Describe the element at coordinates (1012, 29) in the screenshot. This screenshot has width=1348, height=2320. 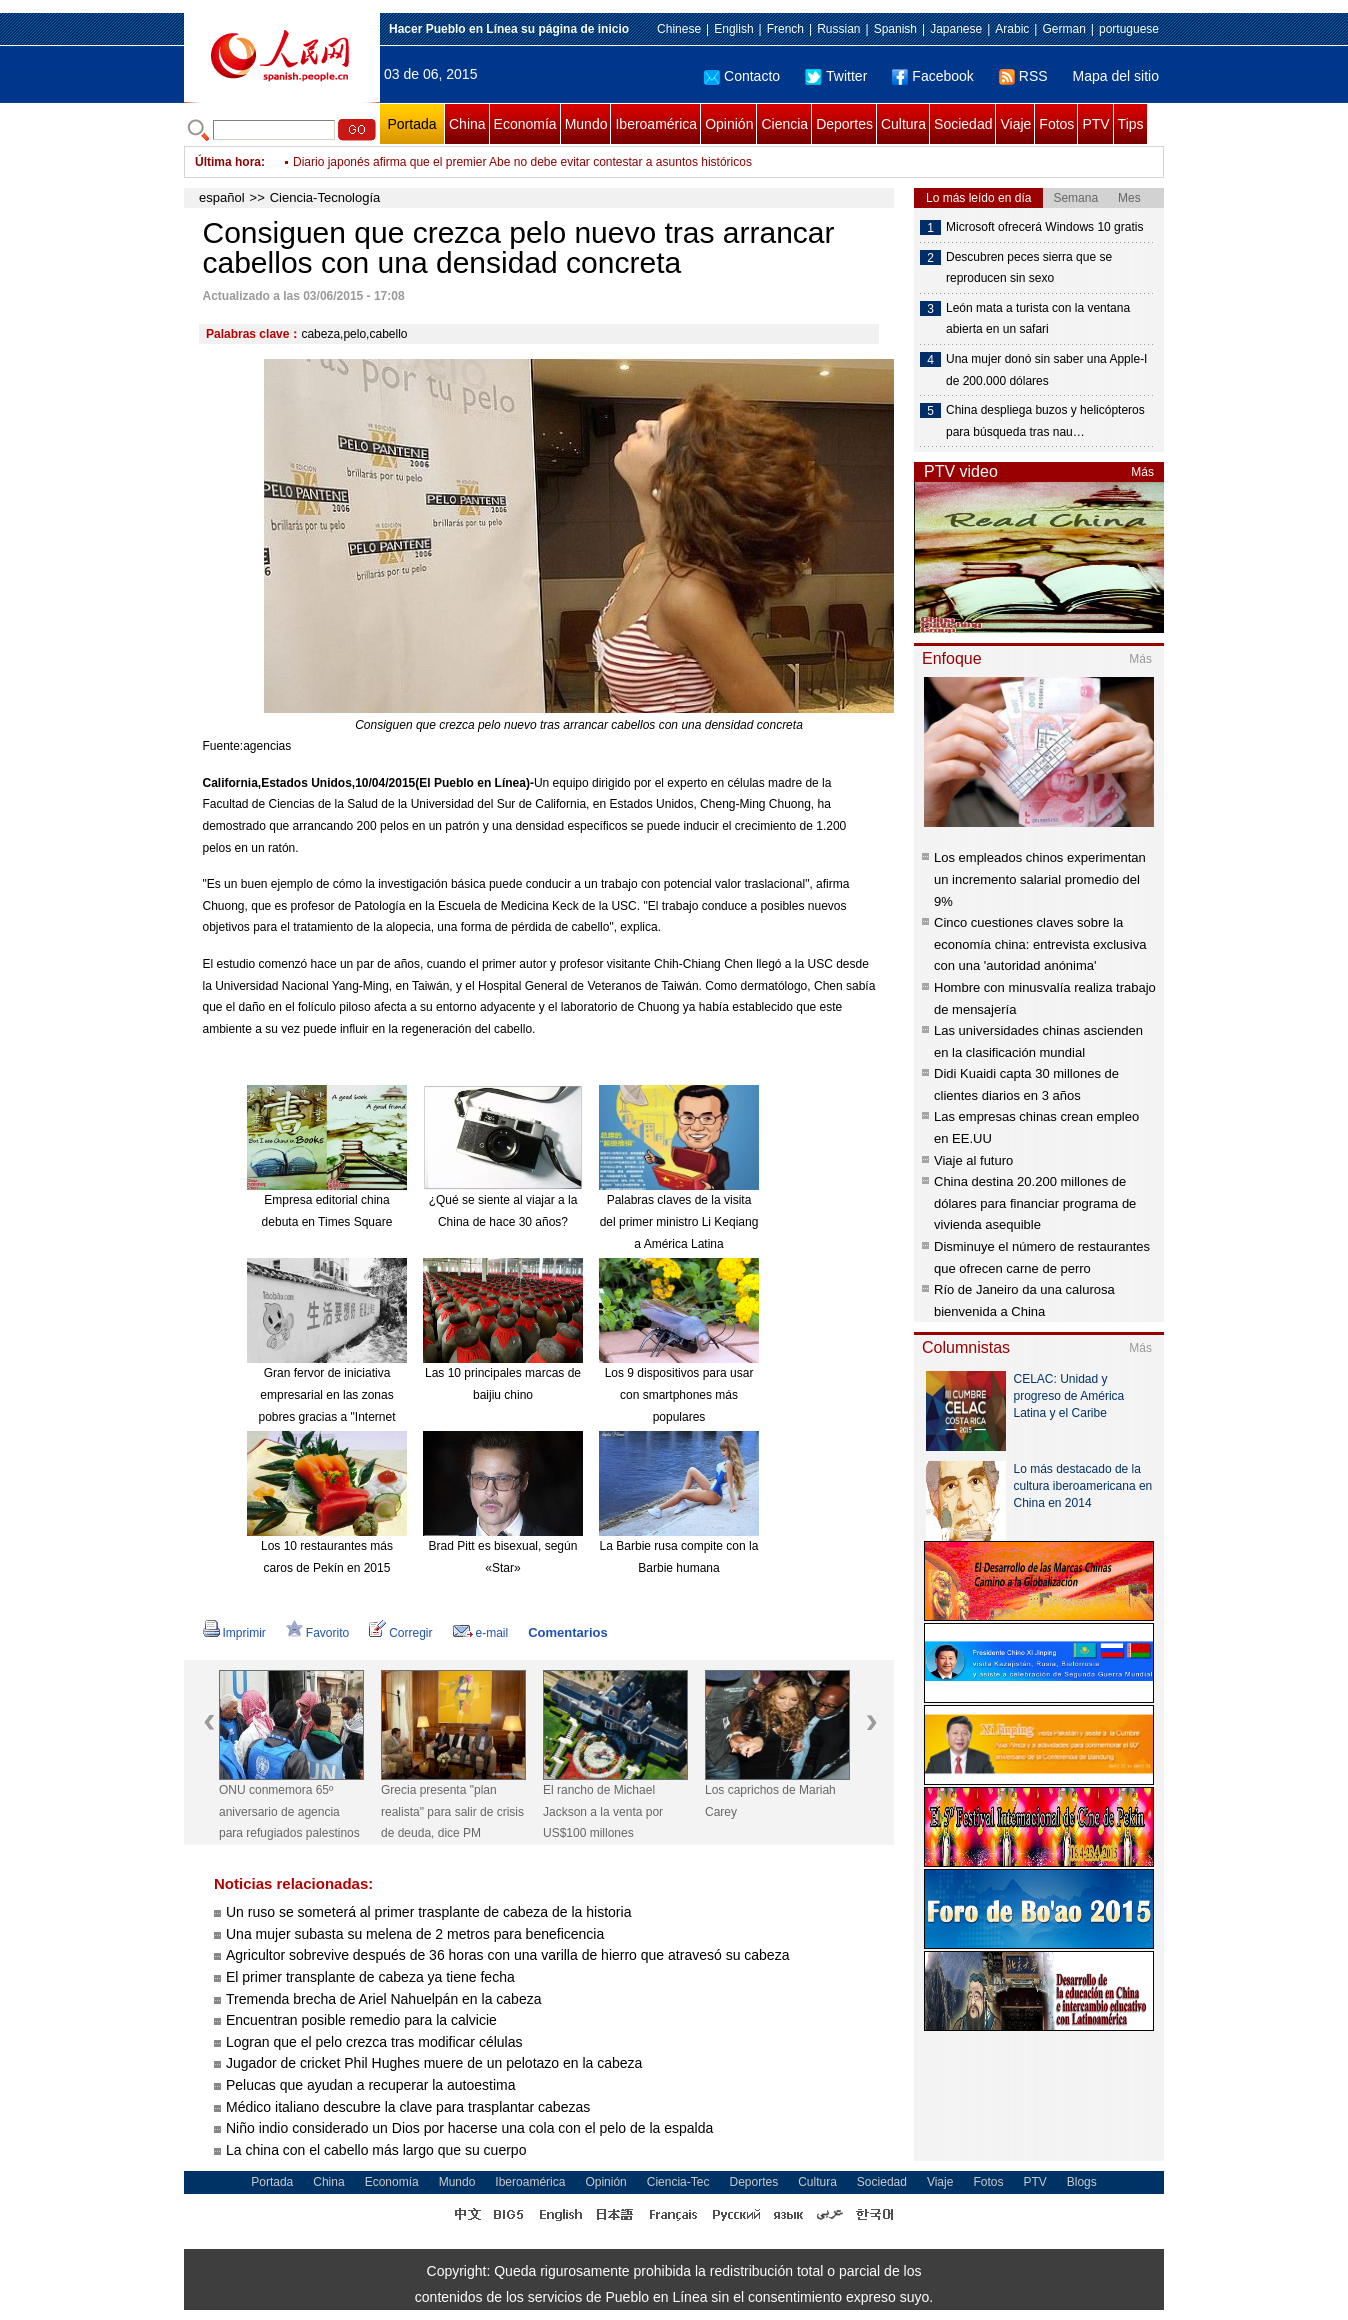
I see `Arabic` at that location.